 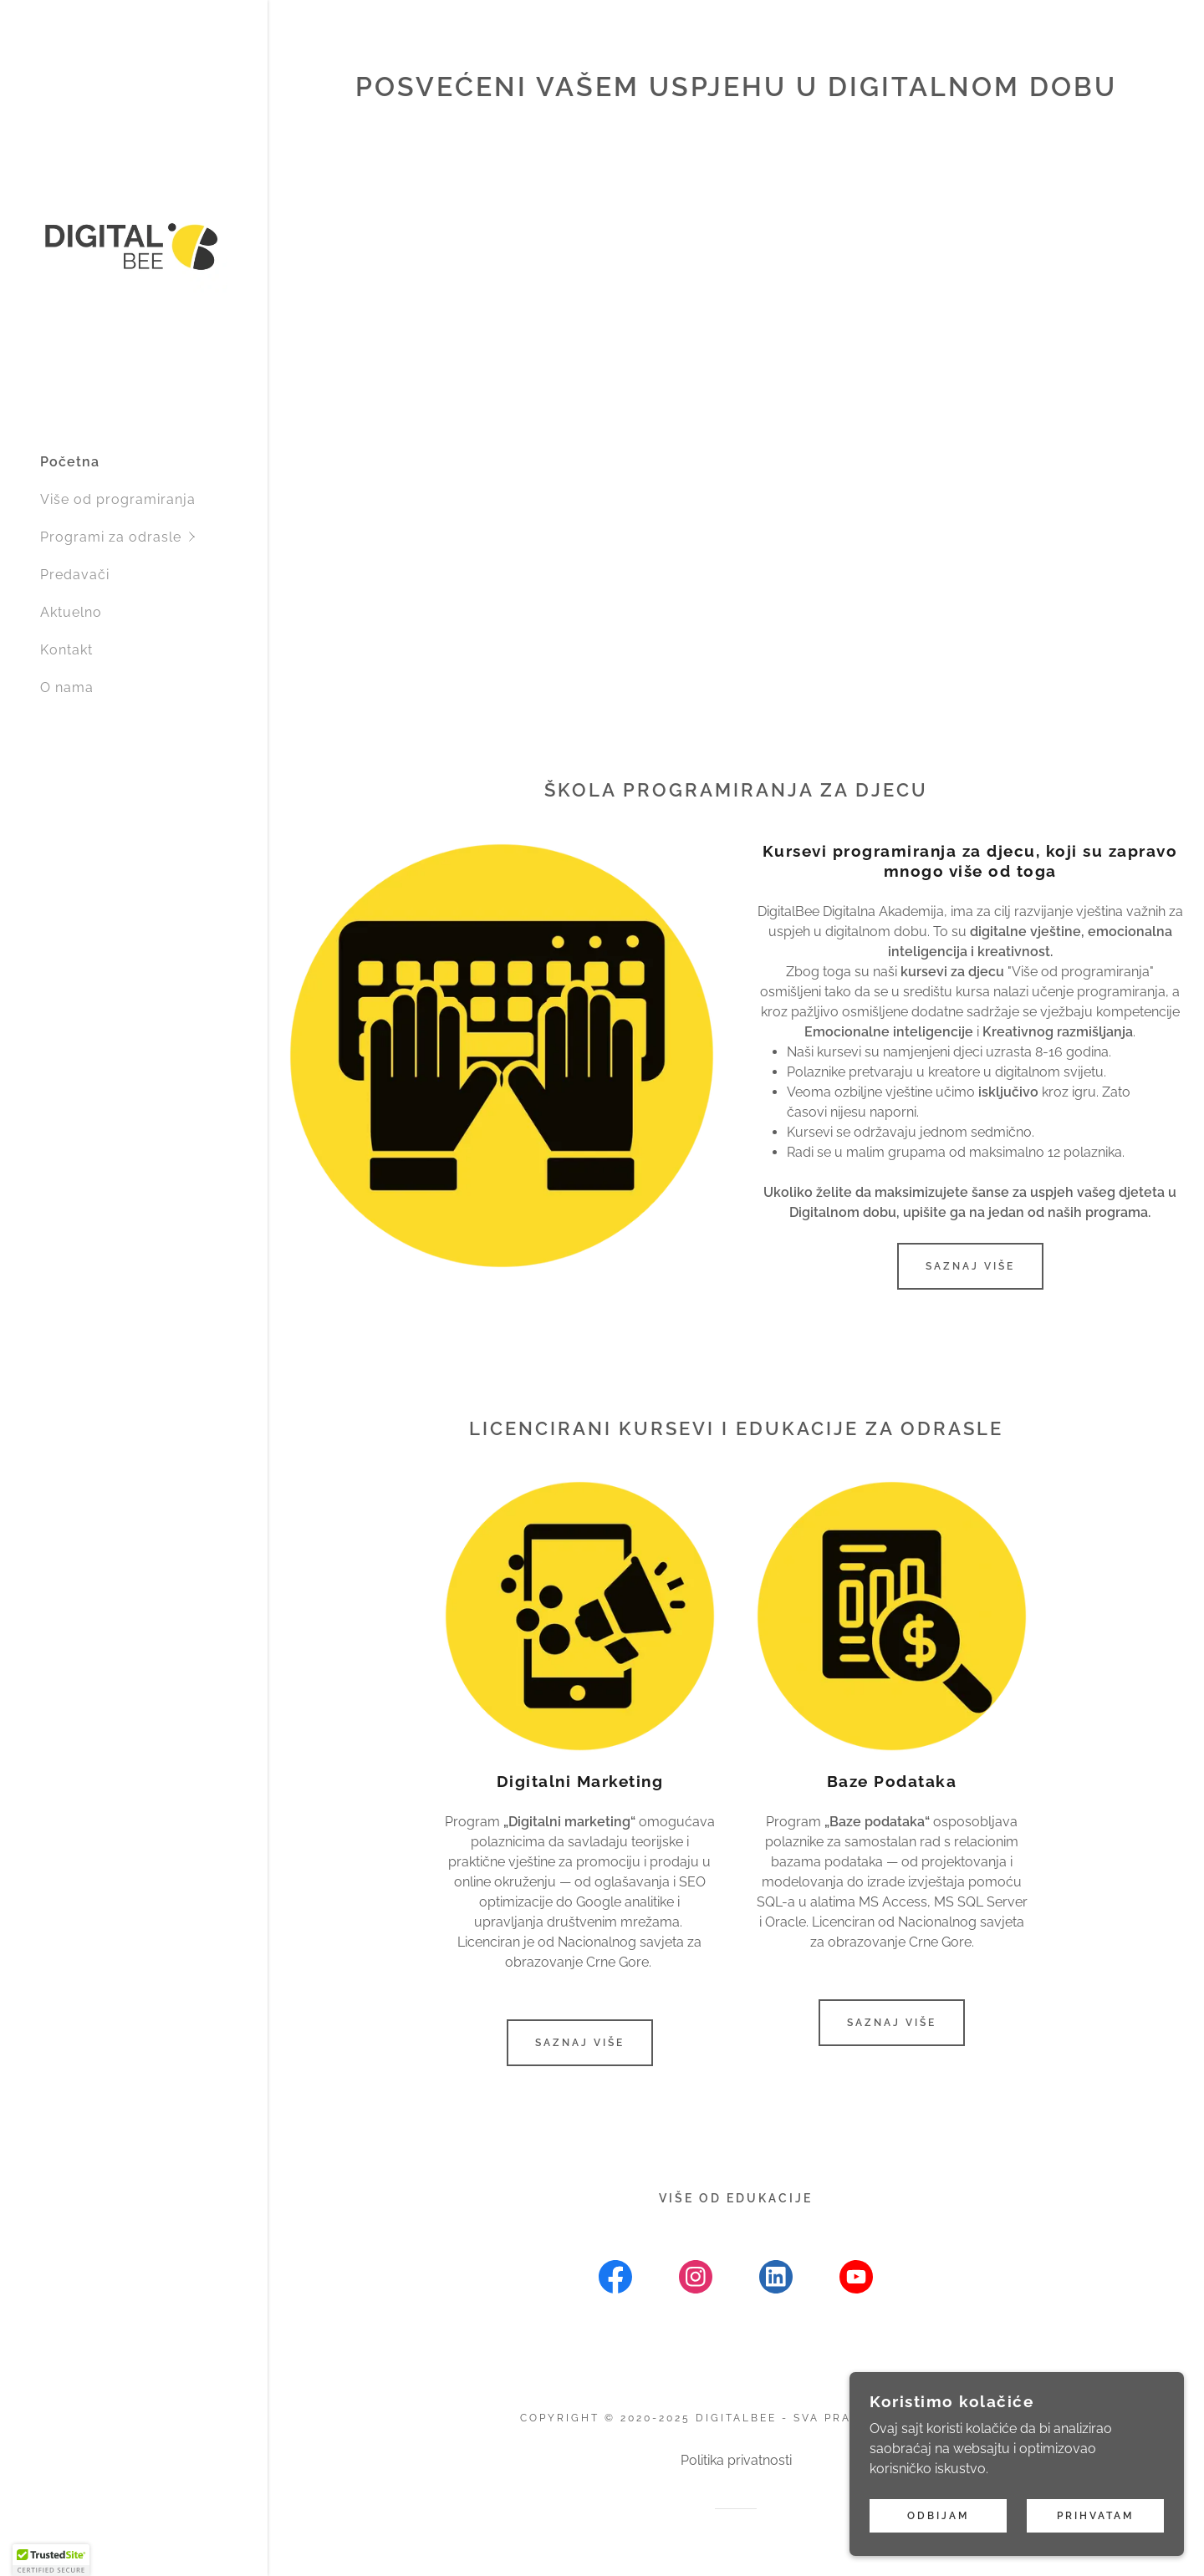 I want to click on O nama [link], so click(x=67, y=687).